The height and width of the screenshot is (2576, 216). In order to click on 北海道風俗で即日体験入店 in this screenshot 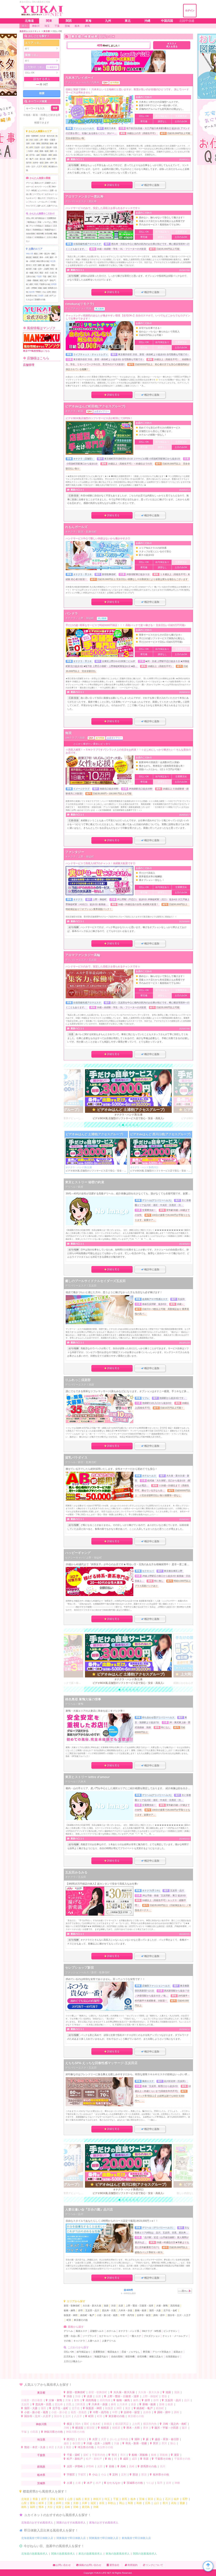, I will do `click(37, 2537)`.